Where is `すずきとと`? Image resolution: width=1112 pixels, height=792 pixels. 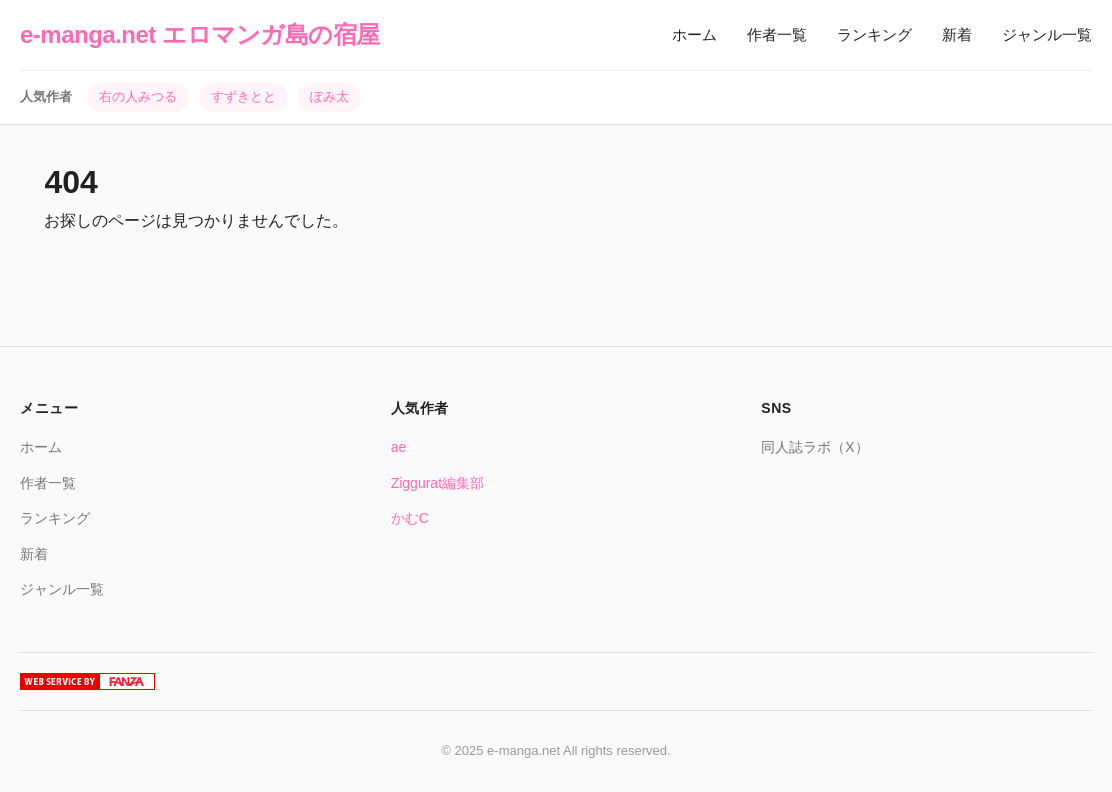 すずきとと is located at coordinates (243, 96).